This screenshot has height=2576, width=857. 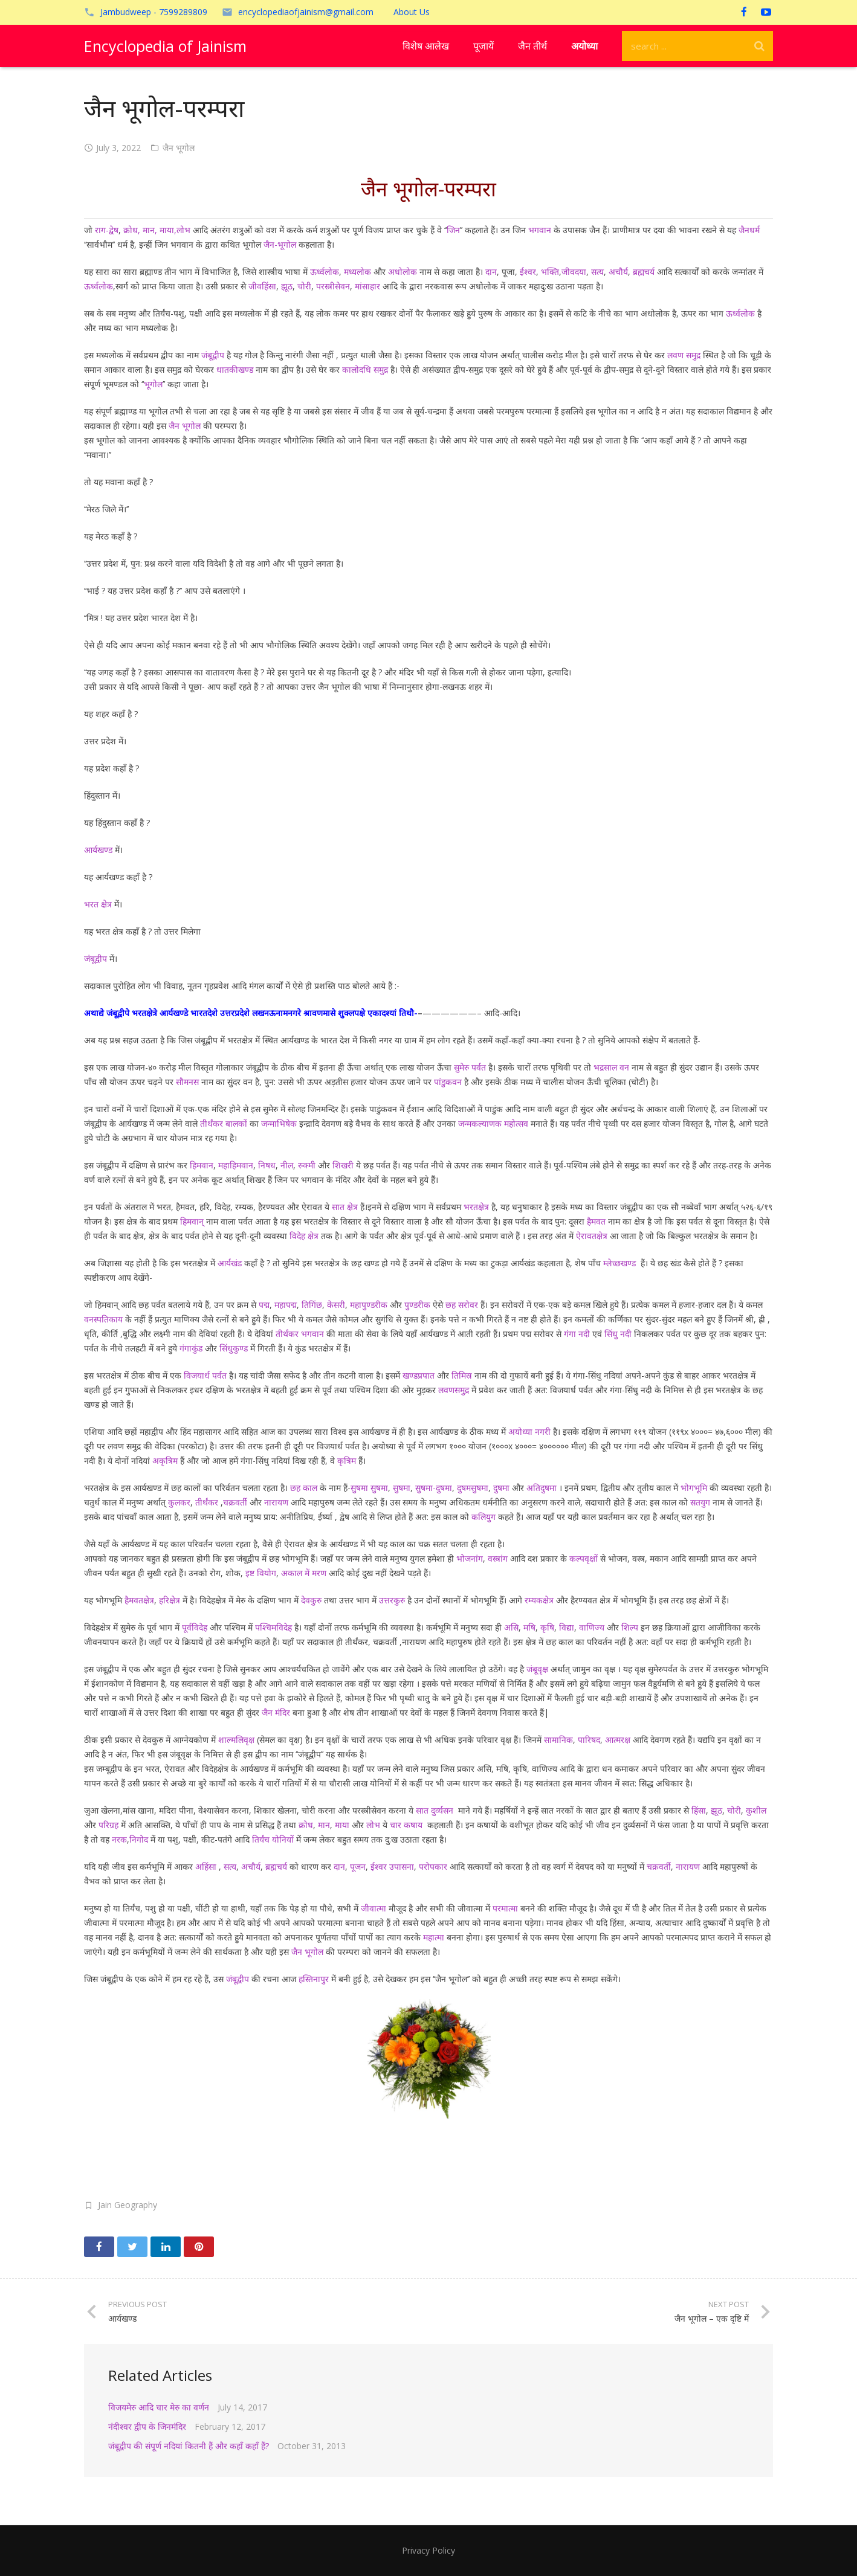 I want to click on क्रोध, मान, माया,लोभ, so click(x=156, y=230).